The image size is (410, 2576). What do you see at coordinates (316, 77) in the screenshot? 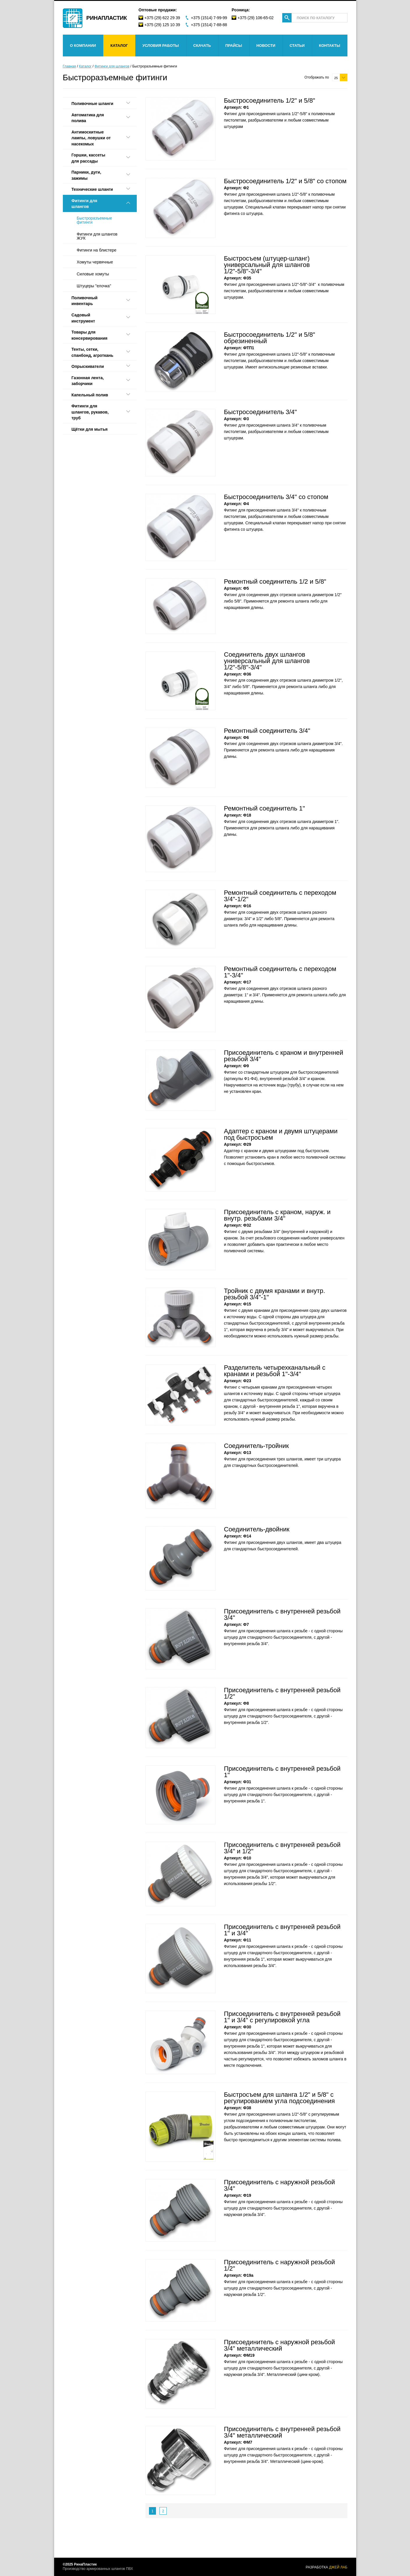
I see `Отображать по` at bounding box center [316, 77].